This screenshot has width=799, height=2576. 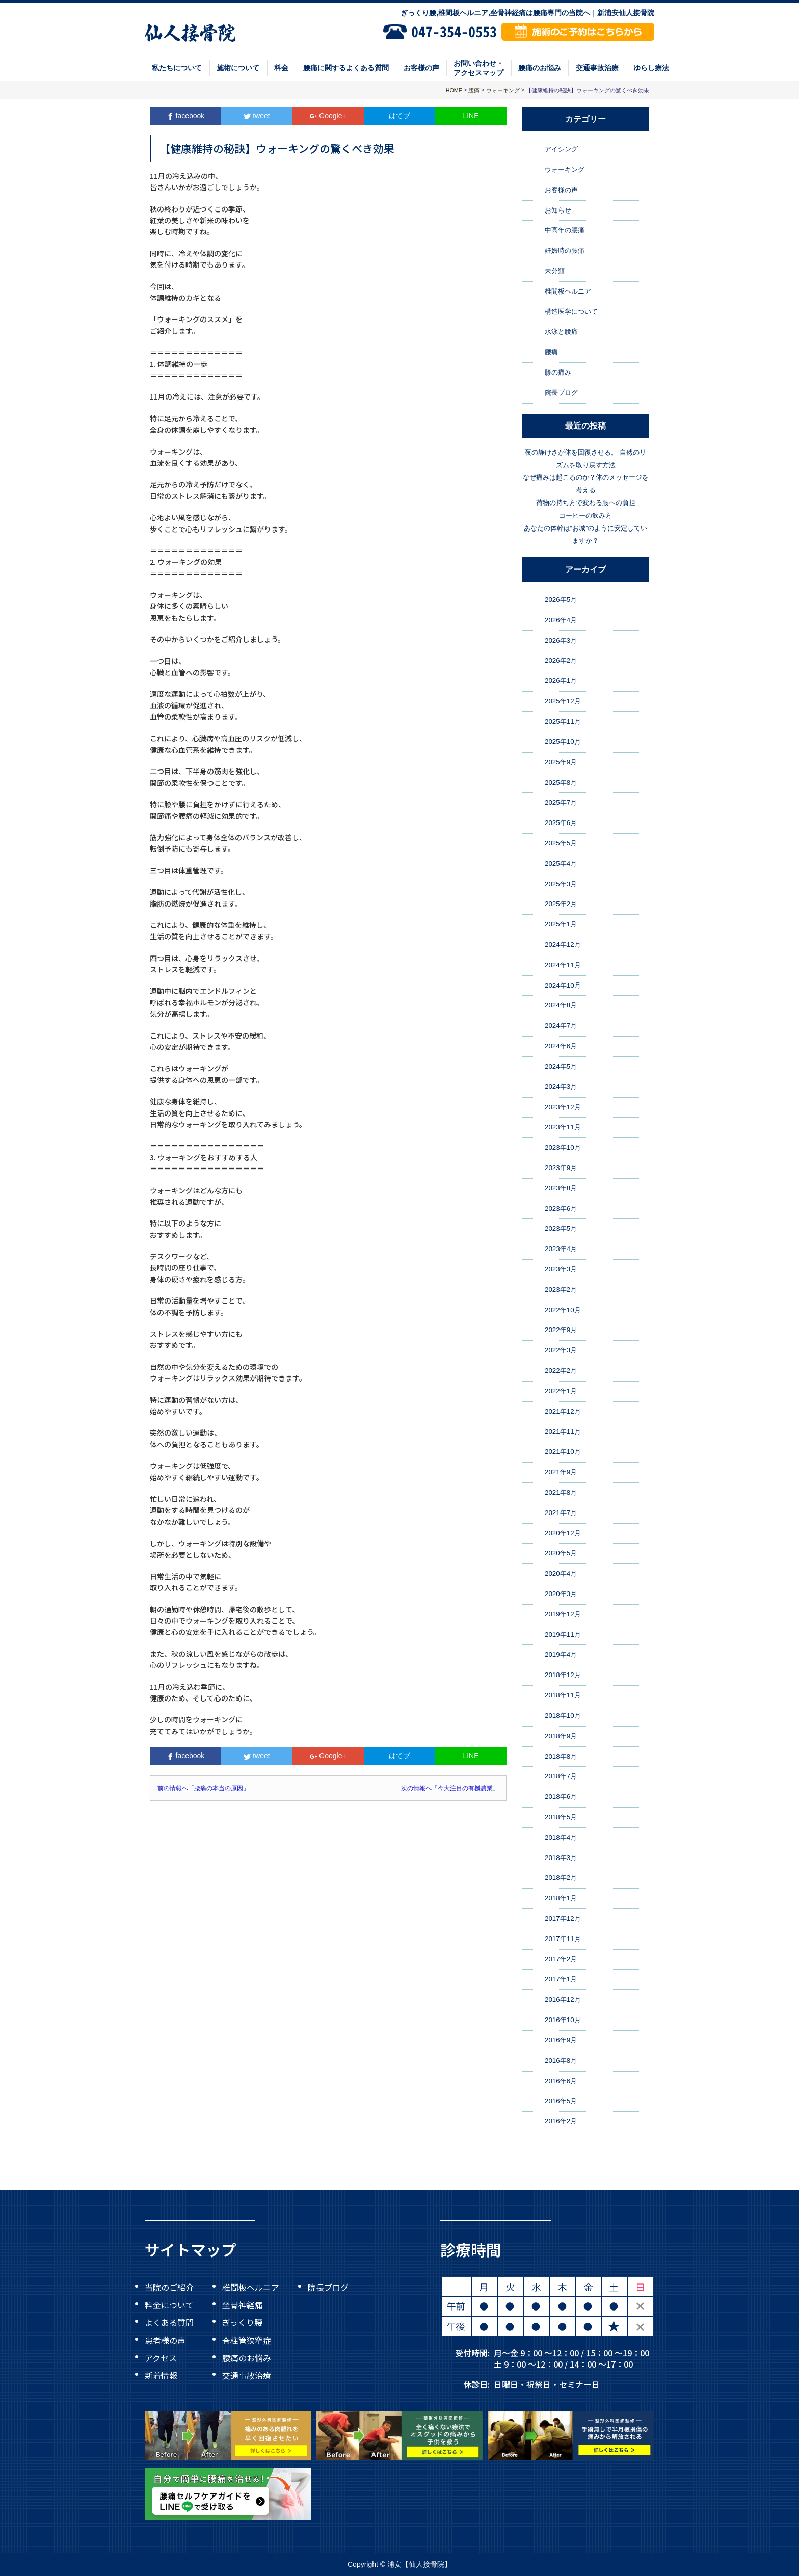 I want to click on 2018年12月, so click(x=563, y=1675).